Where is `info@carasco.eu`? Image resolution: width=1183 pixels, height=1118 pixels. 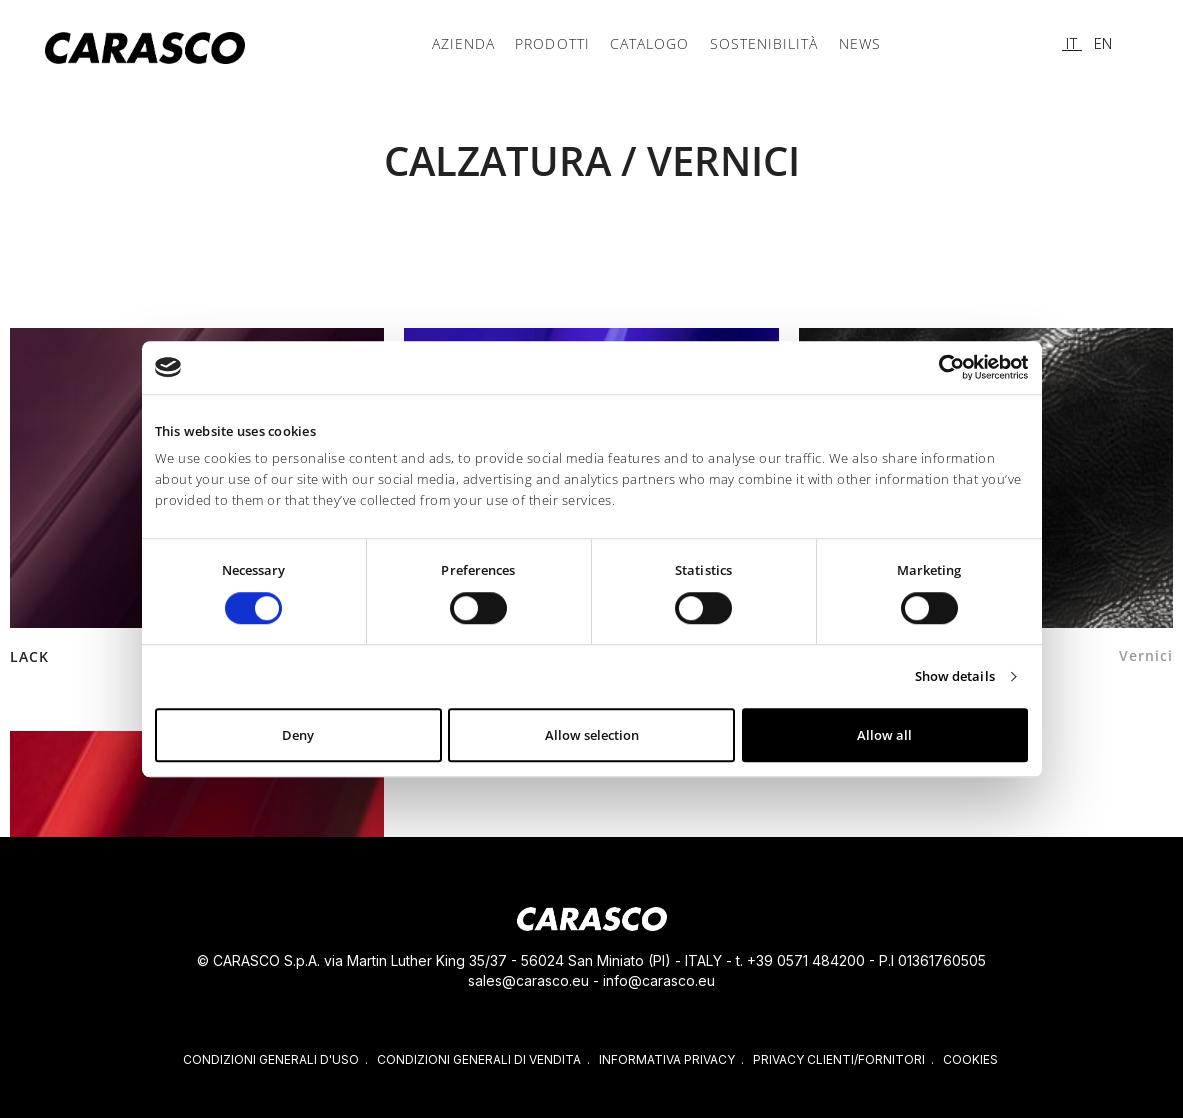
info@carasco.eu is located at coordinates (659, 980).